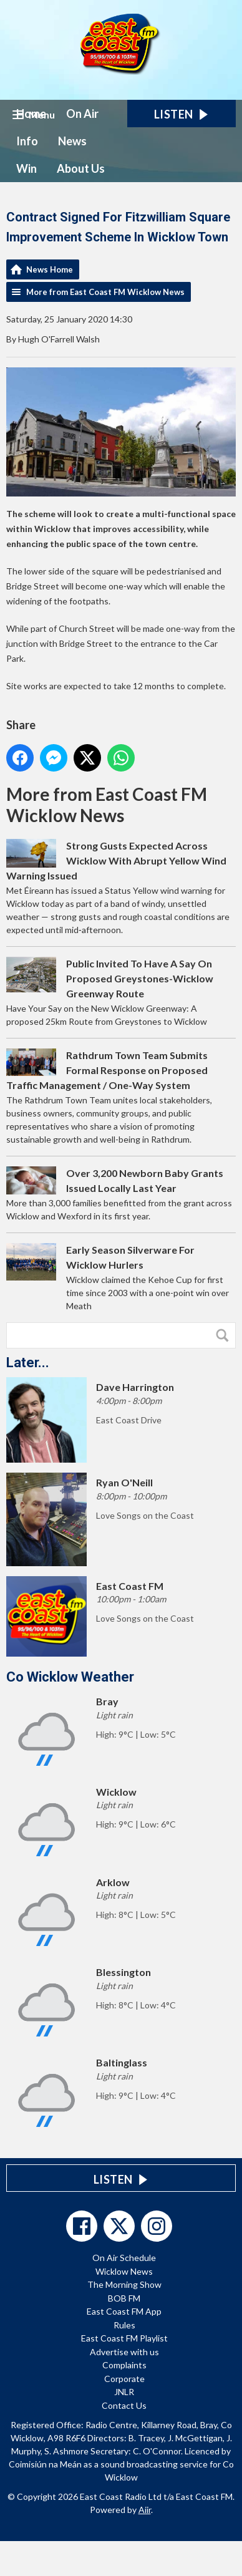 This screenshot has width=242, height=2576. What do you see at coordinates (107, 1070) in the screenshot?
I see `Rathdrum Town Team Submits Formal Response on Proposed Traffic Management / One-Way System` at bounding box center [107, 1070].